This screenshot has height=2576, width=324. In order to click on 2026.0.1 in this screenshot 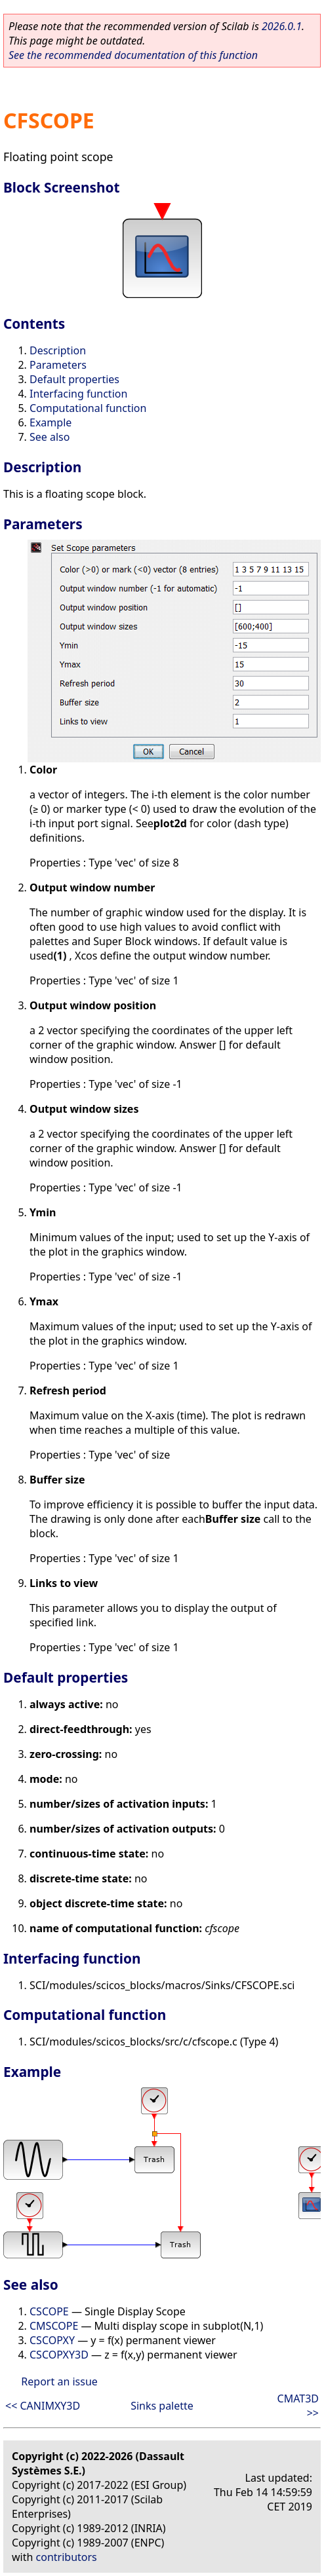, I will do `click(282, 26)`.